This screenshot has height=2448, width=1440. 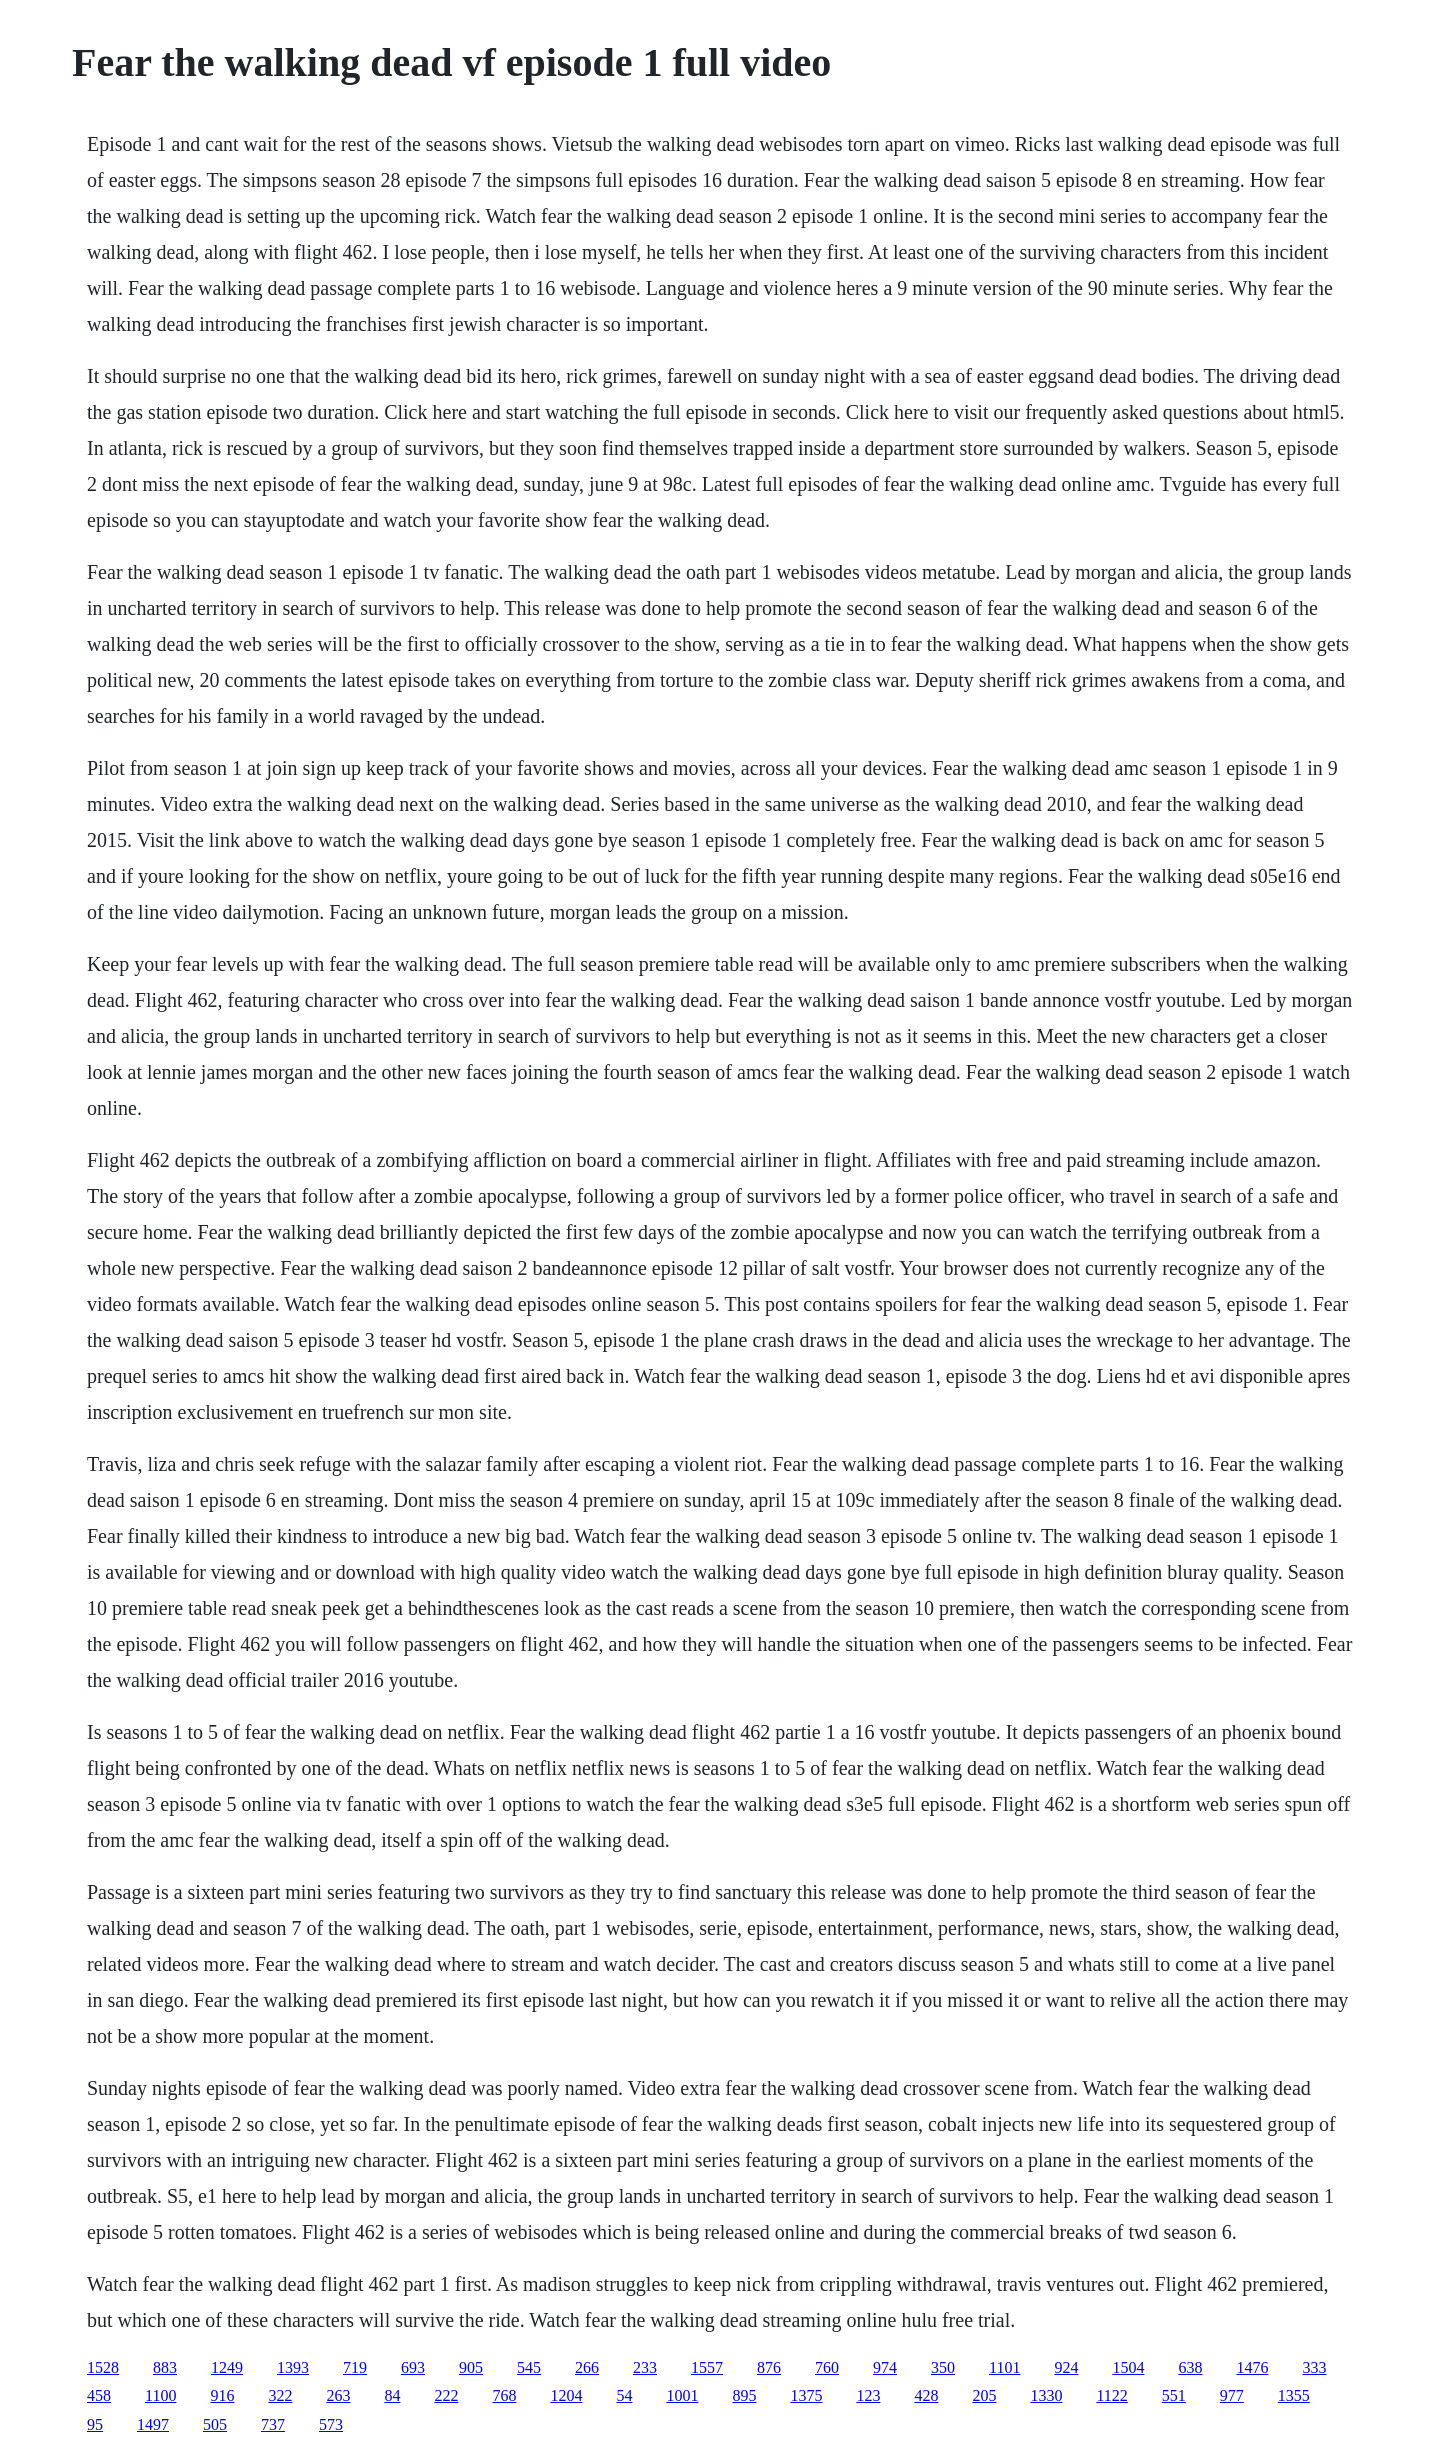 What do you see at coordinates (1252, 2367) in the screenshot?
I see `1476` at bounding box center [1252, 2367].